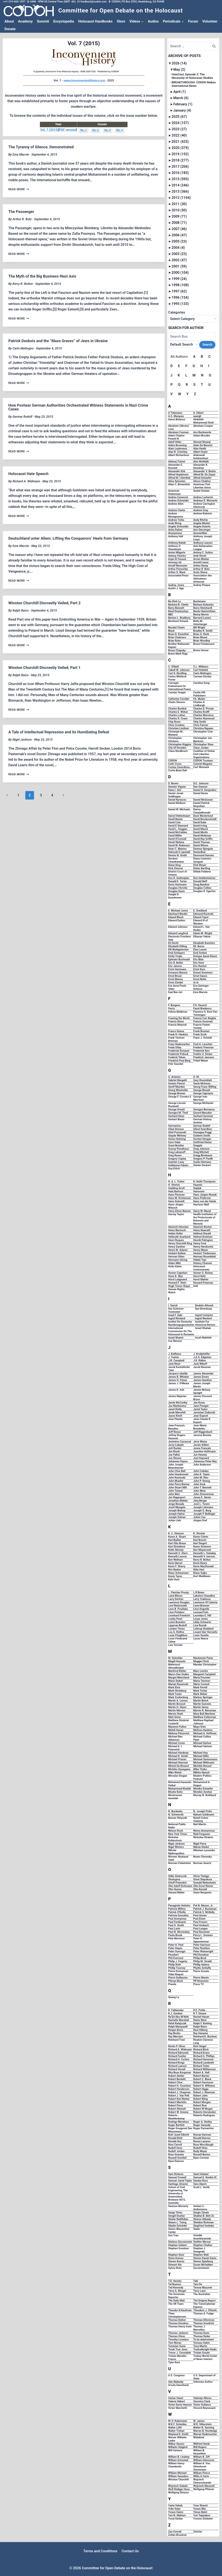 The width and height of the screenshot is (222, 2576). I want to click on Betty M. Unterberger, so click(200, 623).